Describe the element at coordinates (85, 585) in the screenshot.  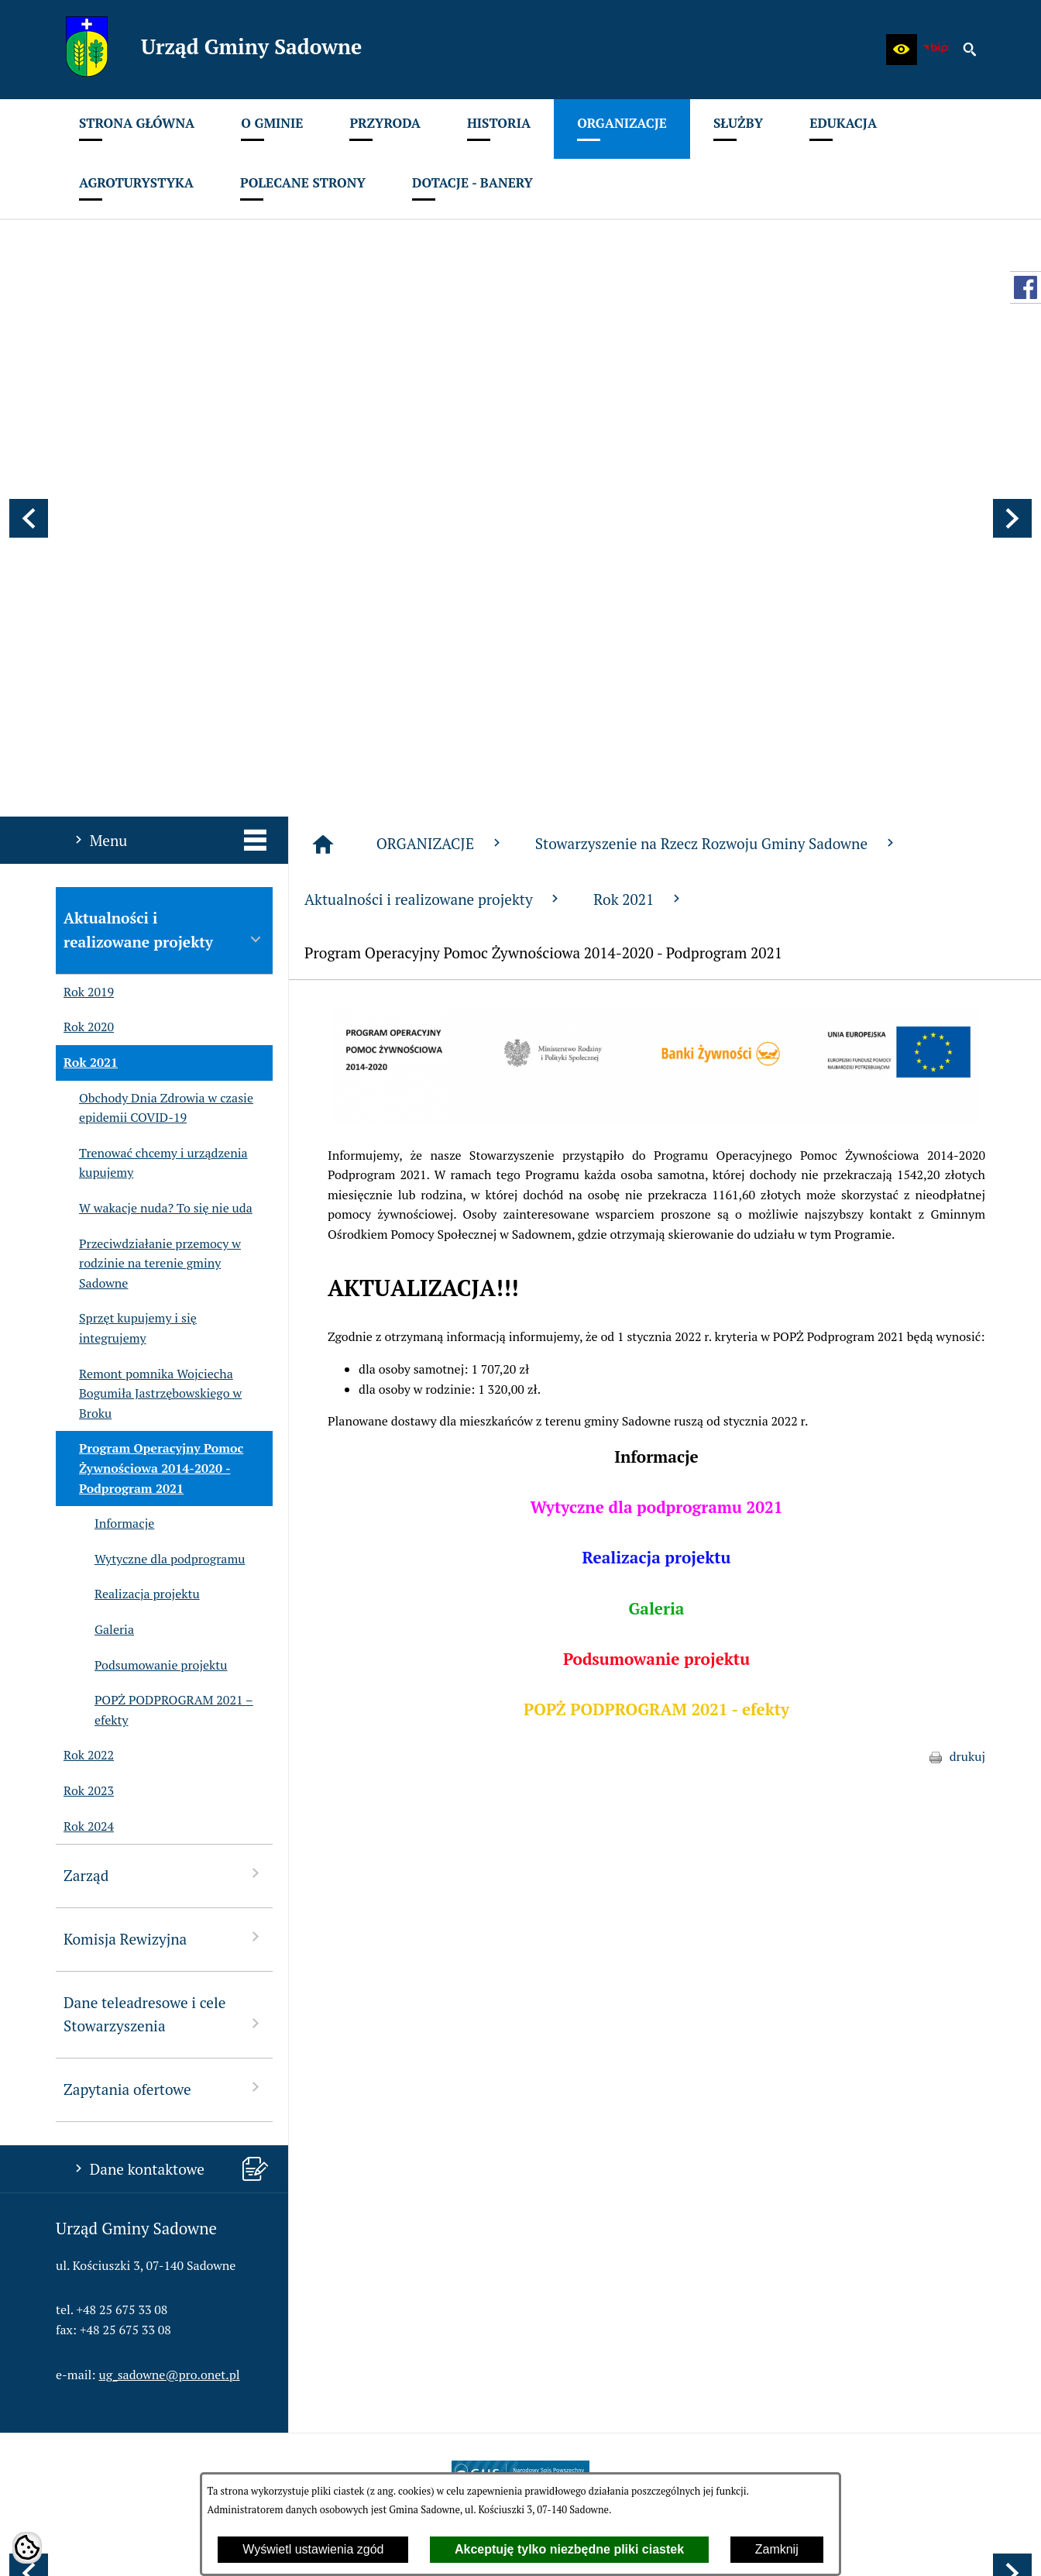
I see `Rok 2019 [menuitem]` at that location.